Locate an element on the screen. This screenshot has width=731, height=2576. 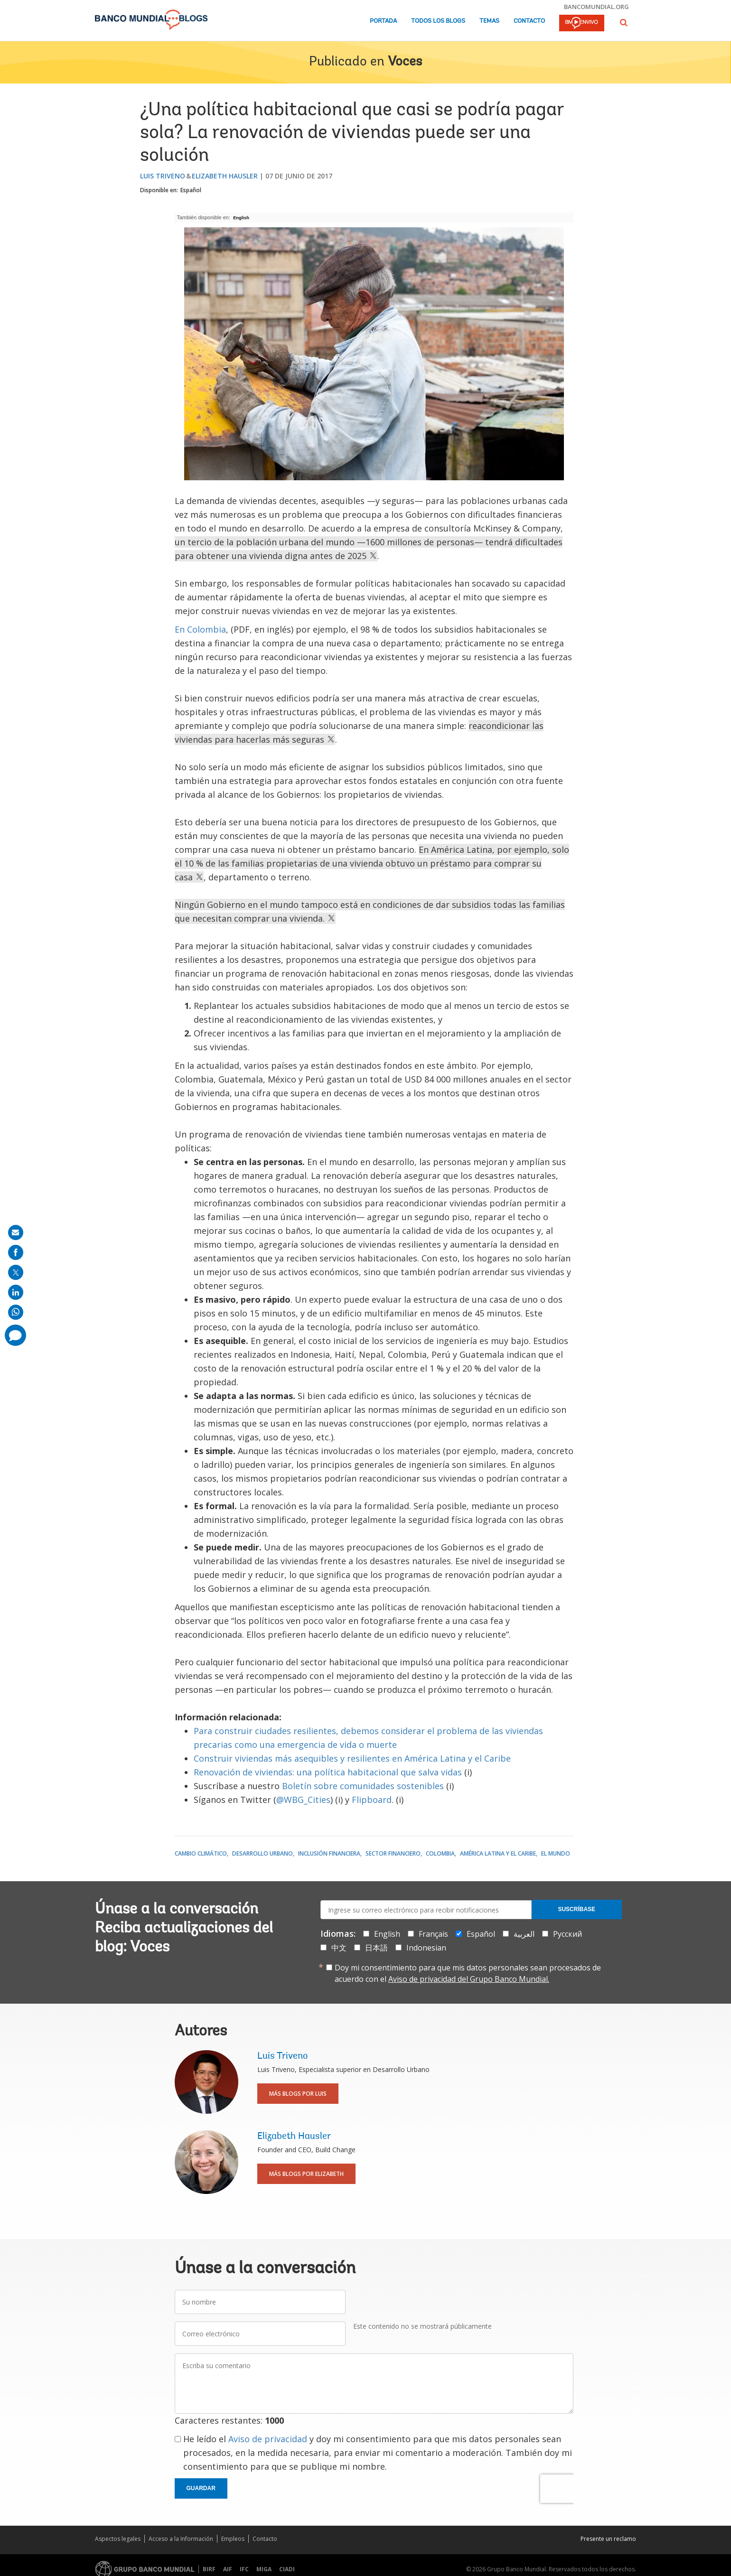
Aviso de privacidad del Grupo Banco Mundial. is located at coordinates (468, 1979).